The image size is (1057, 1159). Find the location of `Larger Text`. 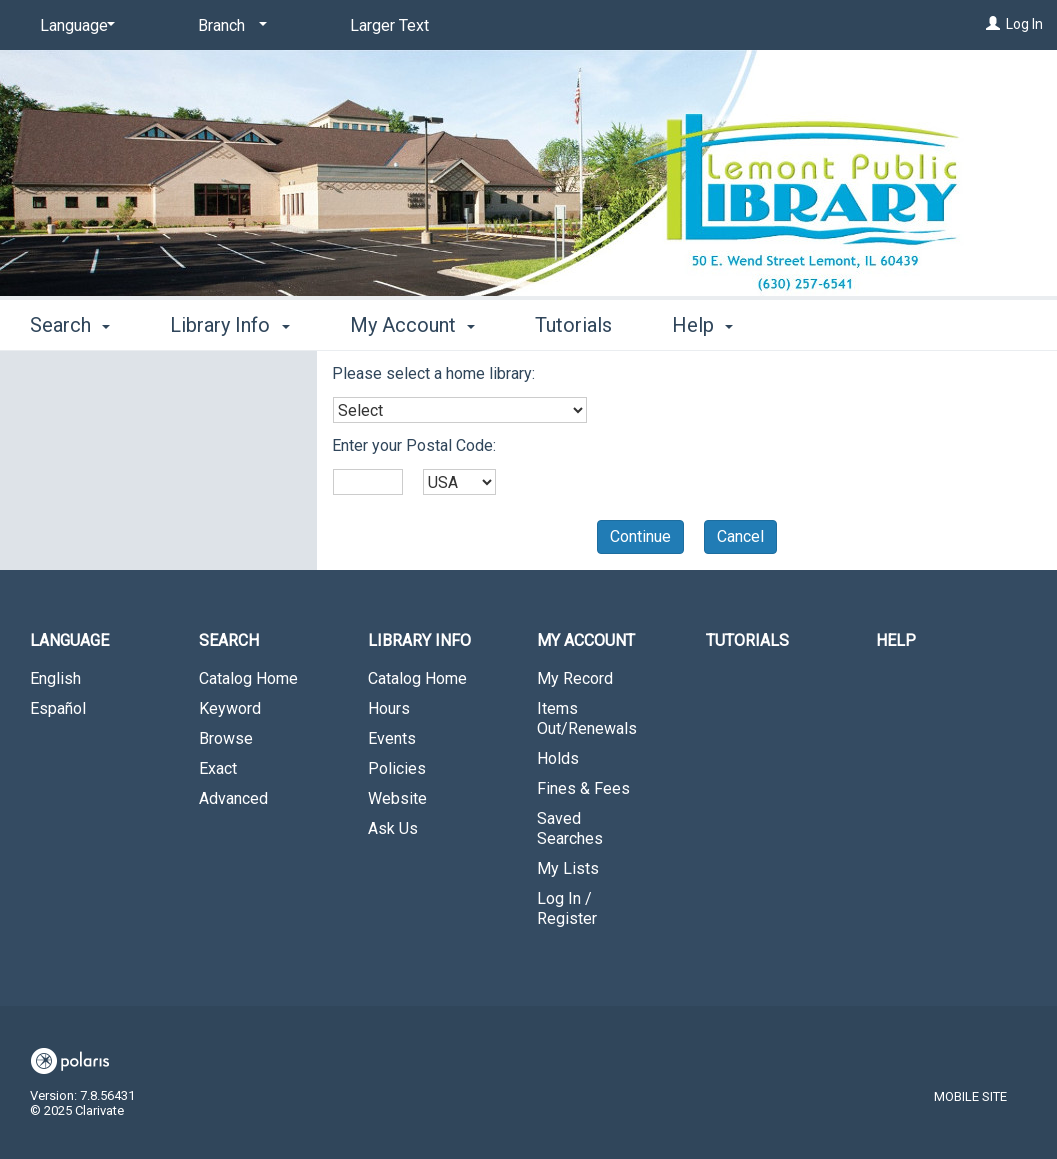

Larger Text is located at coordinates (389, 25).